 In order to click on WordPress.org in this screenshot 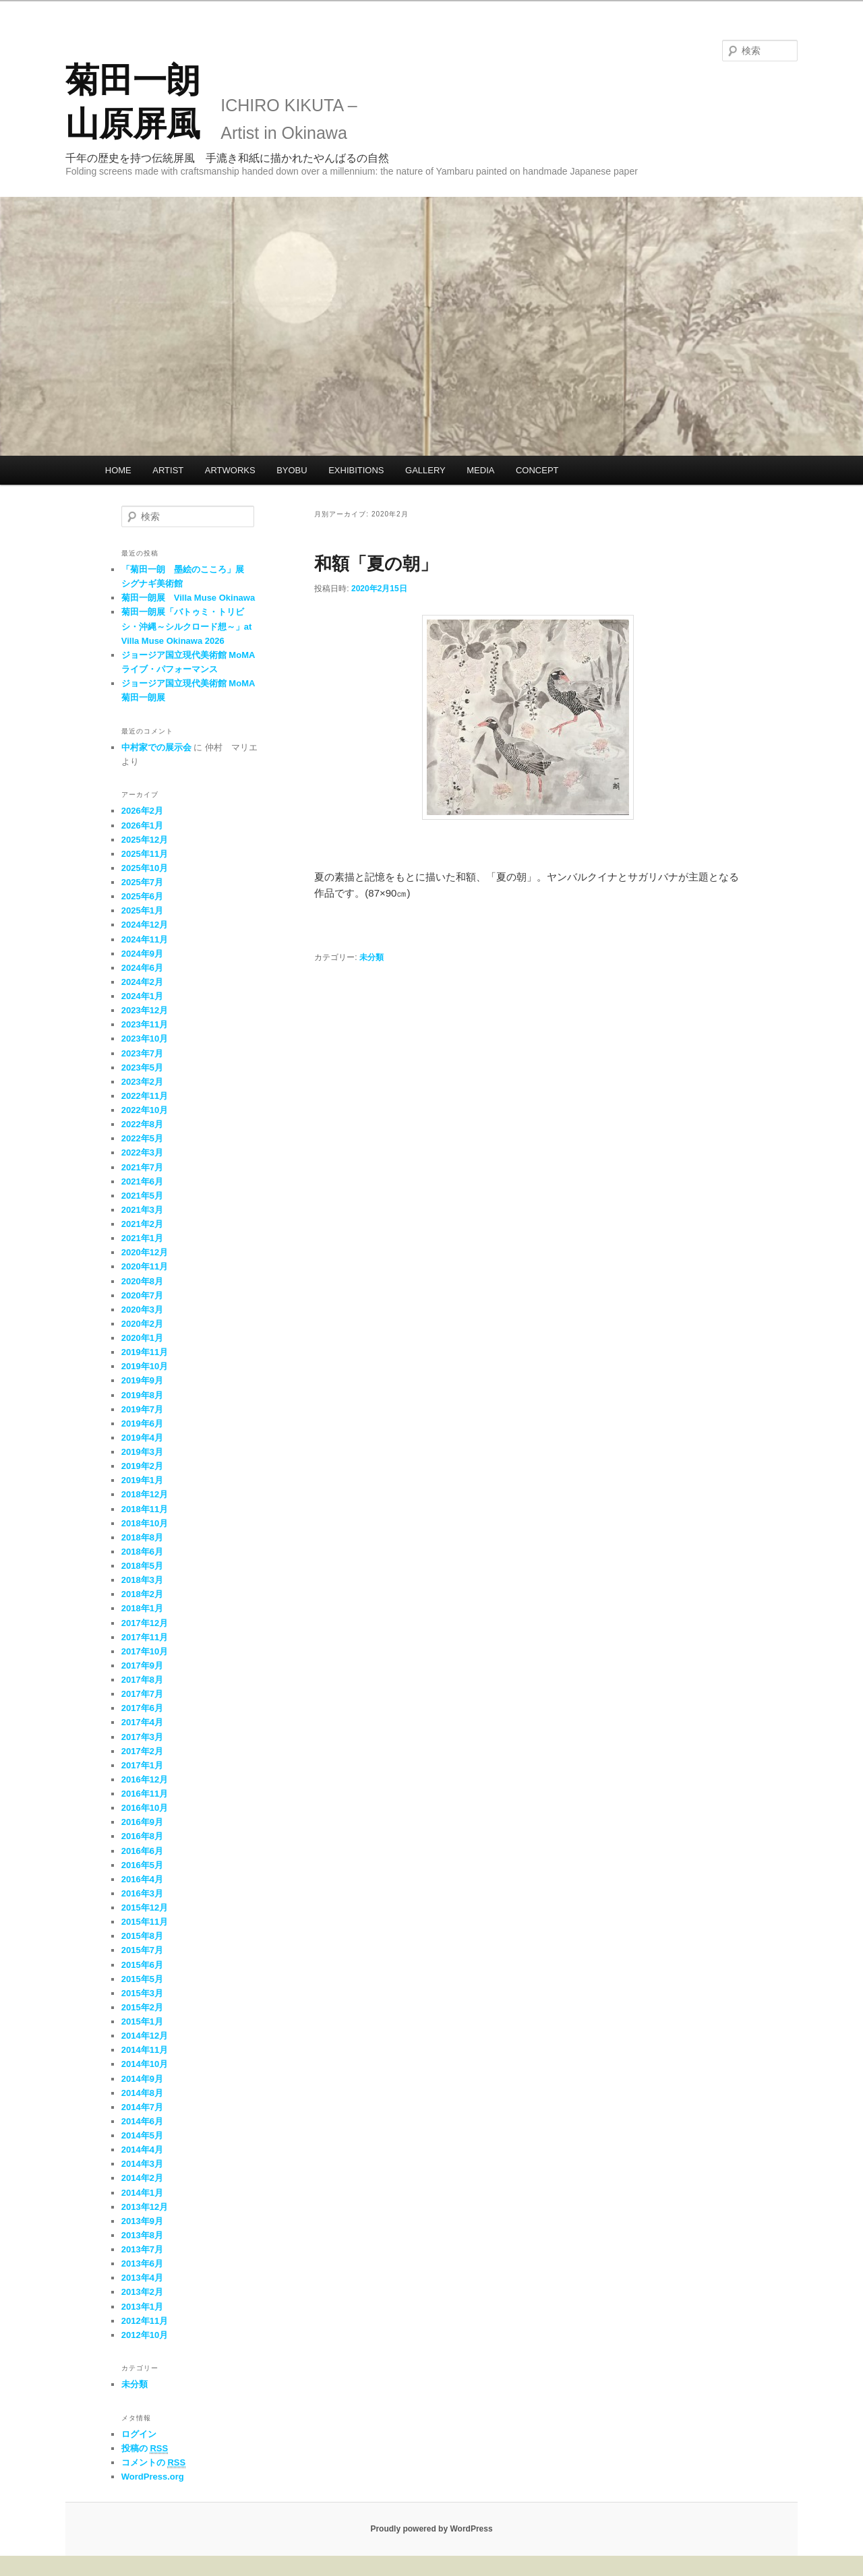, I will do `click(152, 2477)`.